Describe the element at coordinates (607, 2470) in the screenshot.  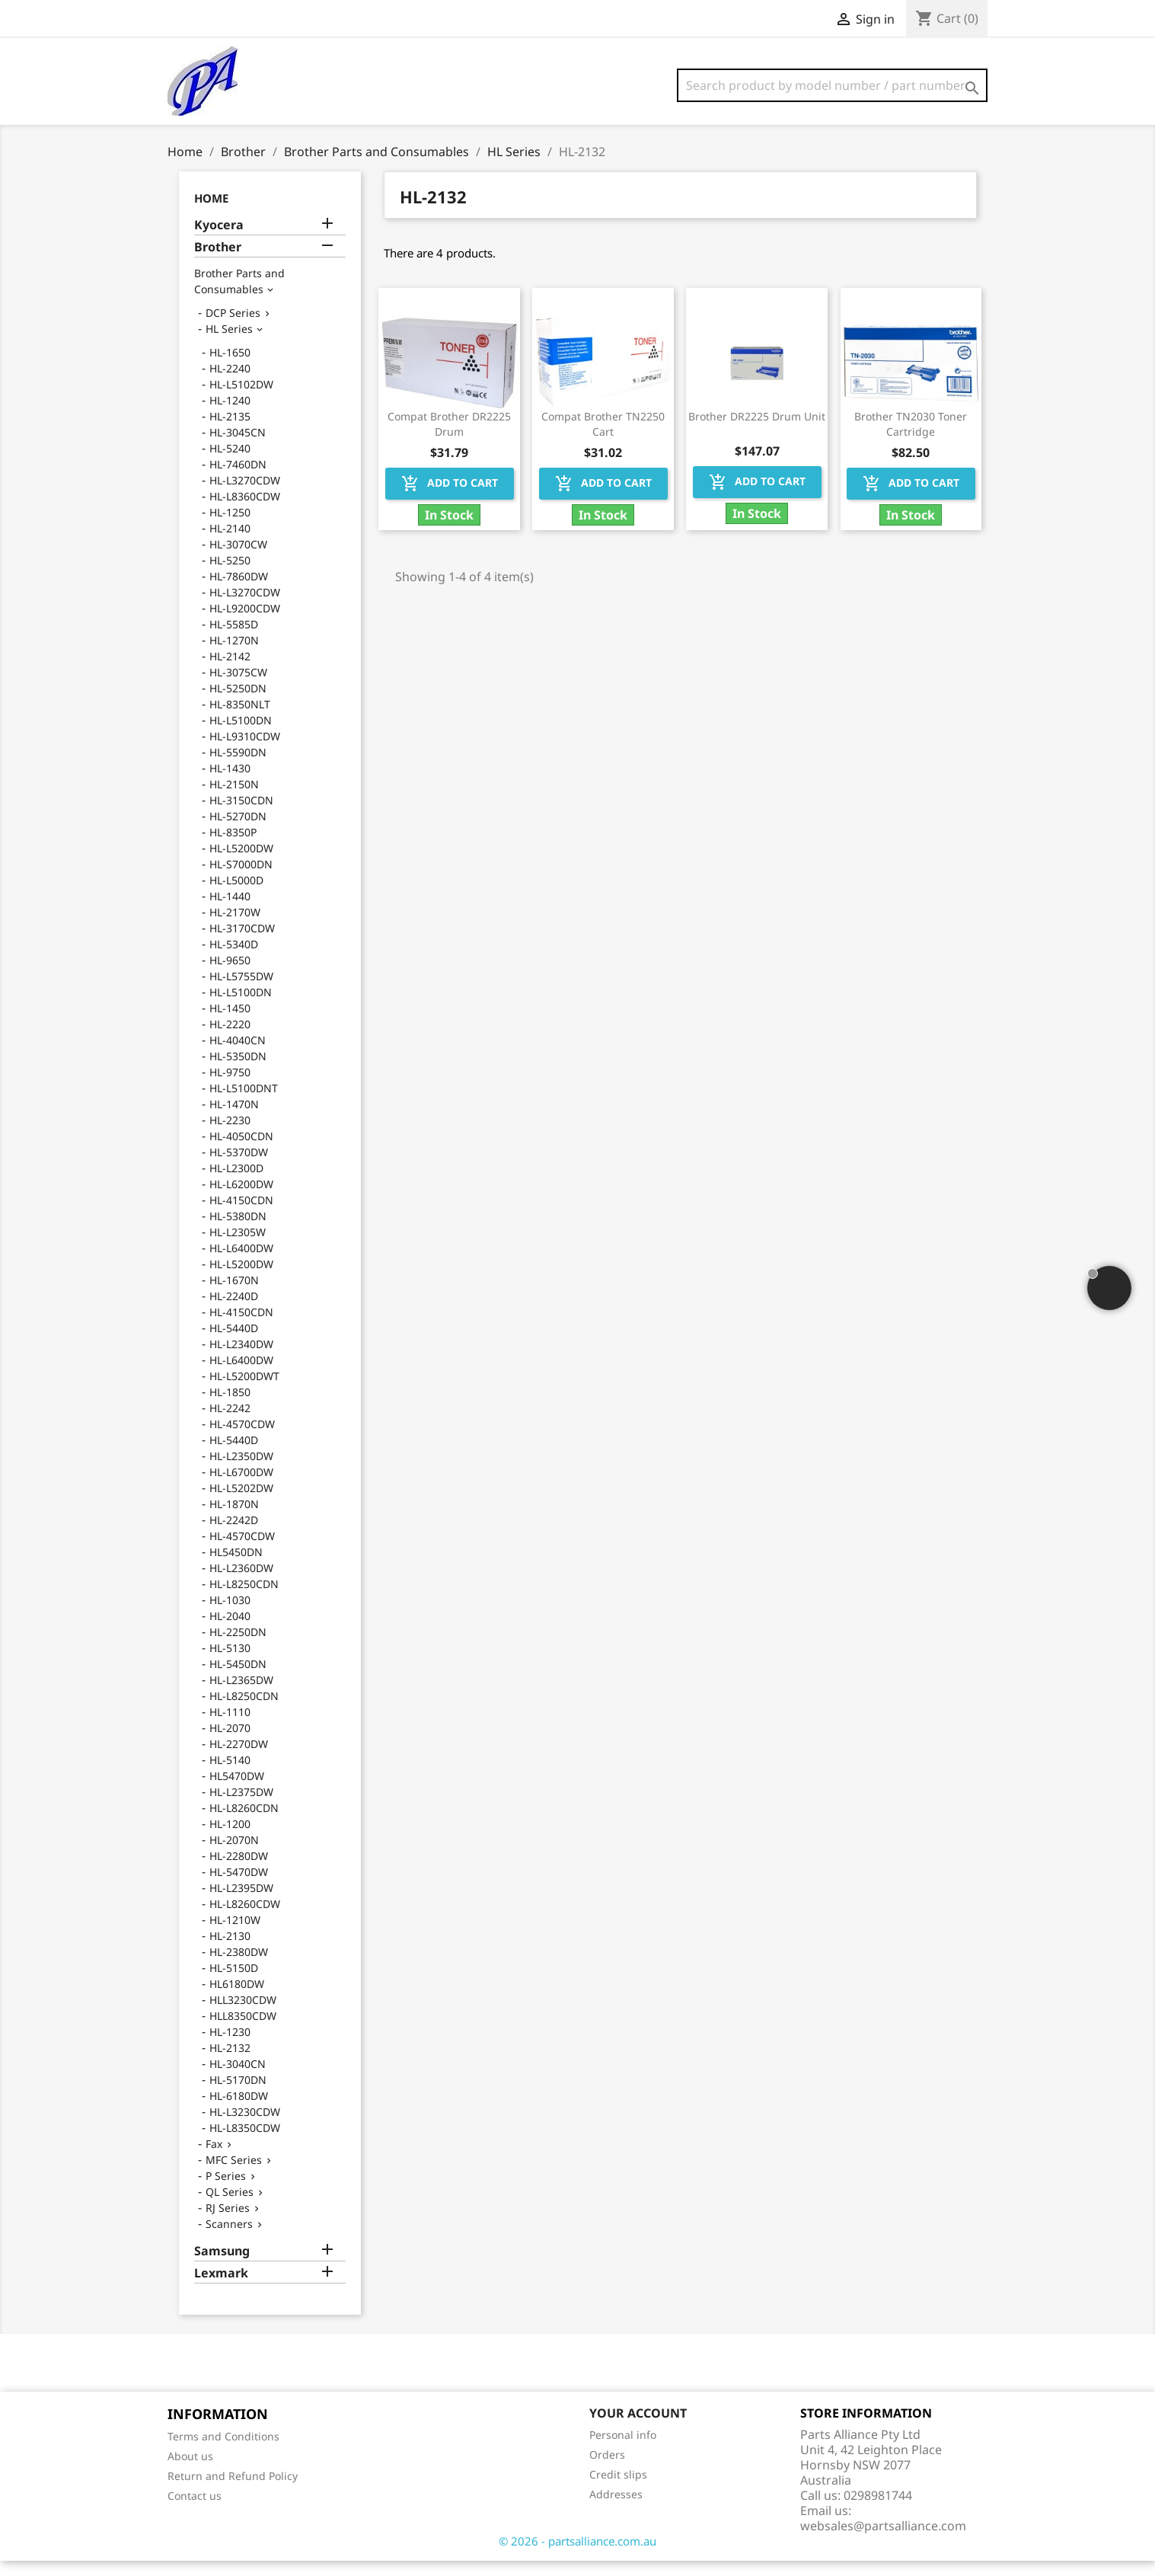
I see `Orders` at that location.